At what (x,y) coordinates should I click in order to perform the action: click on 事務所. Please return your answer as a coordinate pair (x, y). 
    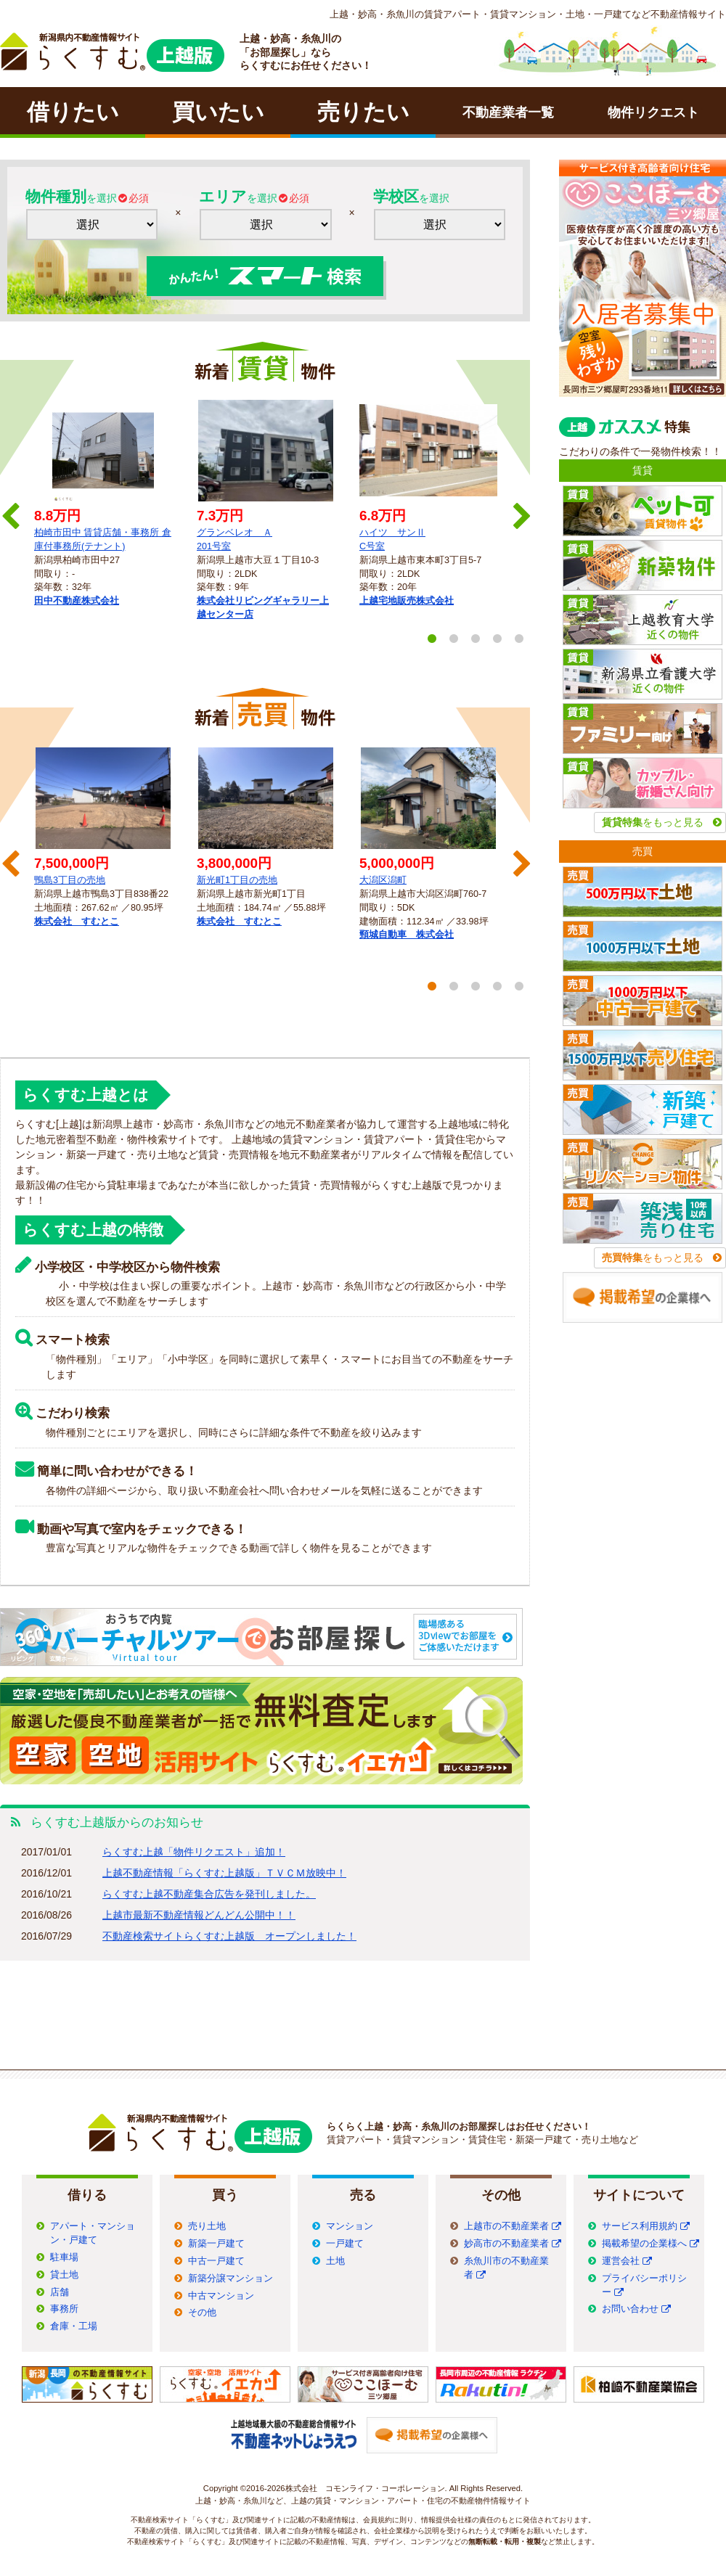
    Looking at the image, I should click on (64, 2309).